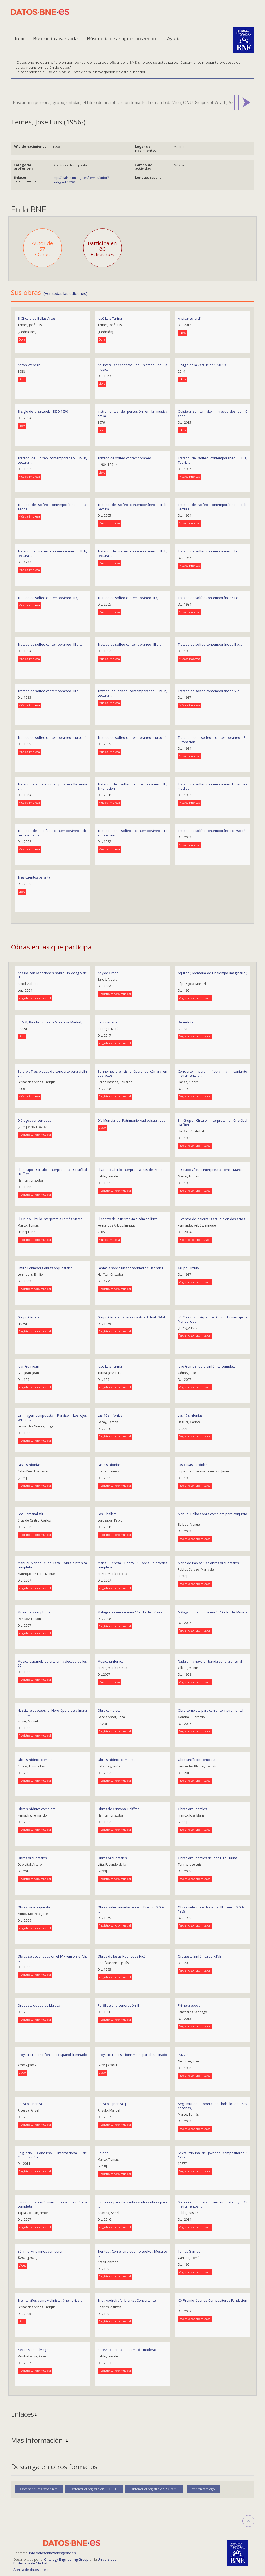  Describe the element at coordinates (52, 1712) in the screenshot. I see `Nascita e apoteosi di Horo ópera de cámara en un ...` at that location.